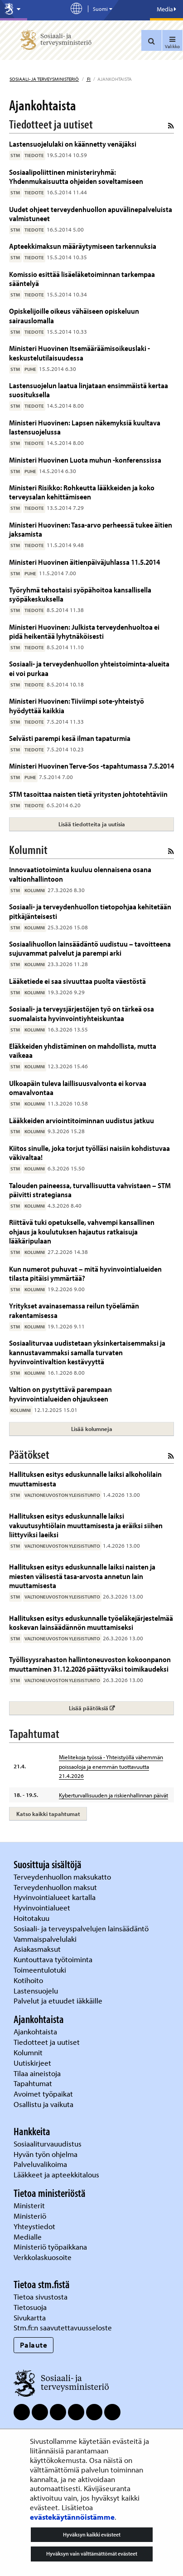 The image size is (183, 2576). Describe the element at coordinates (80, 594) in the screenshot. I see `Työryhmä tehostaisi syöpähoitoa kansallisella syöpäkeskuksella` at that location.